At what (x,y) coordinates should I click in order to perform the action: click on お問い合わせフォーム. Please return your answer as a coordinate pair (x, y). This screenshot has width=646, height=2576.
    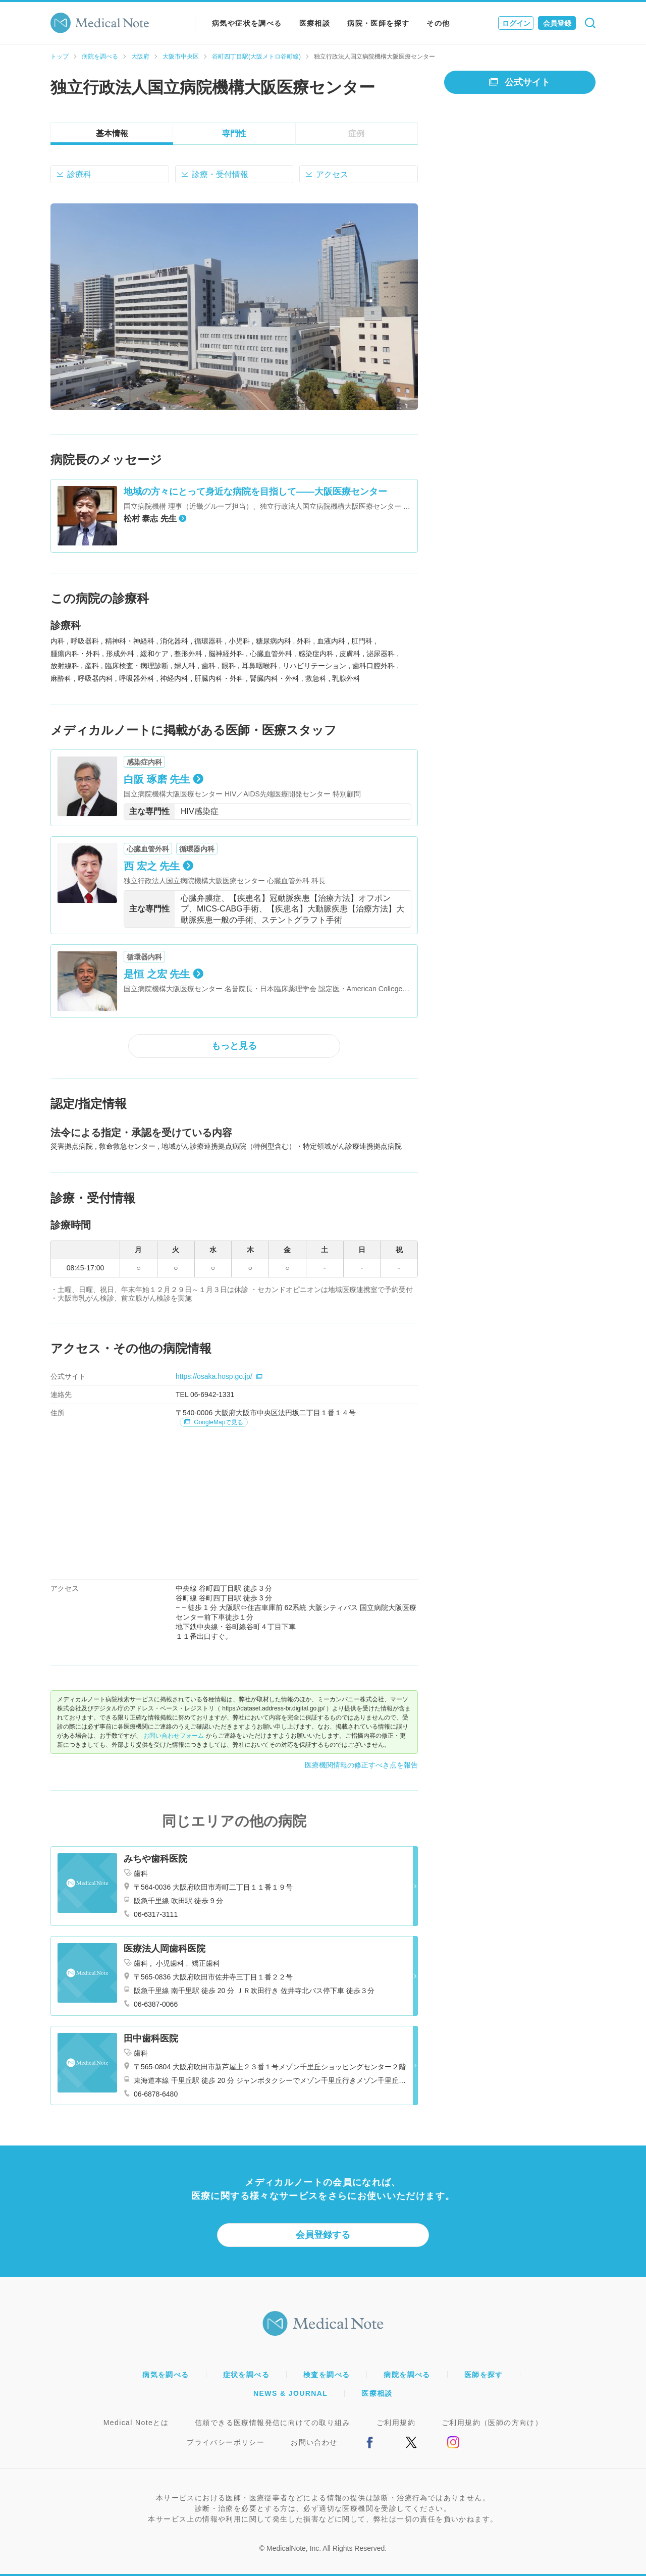
    Looking at the image, I should click on (173, 1735).